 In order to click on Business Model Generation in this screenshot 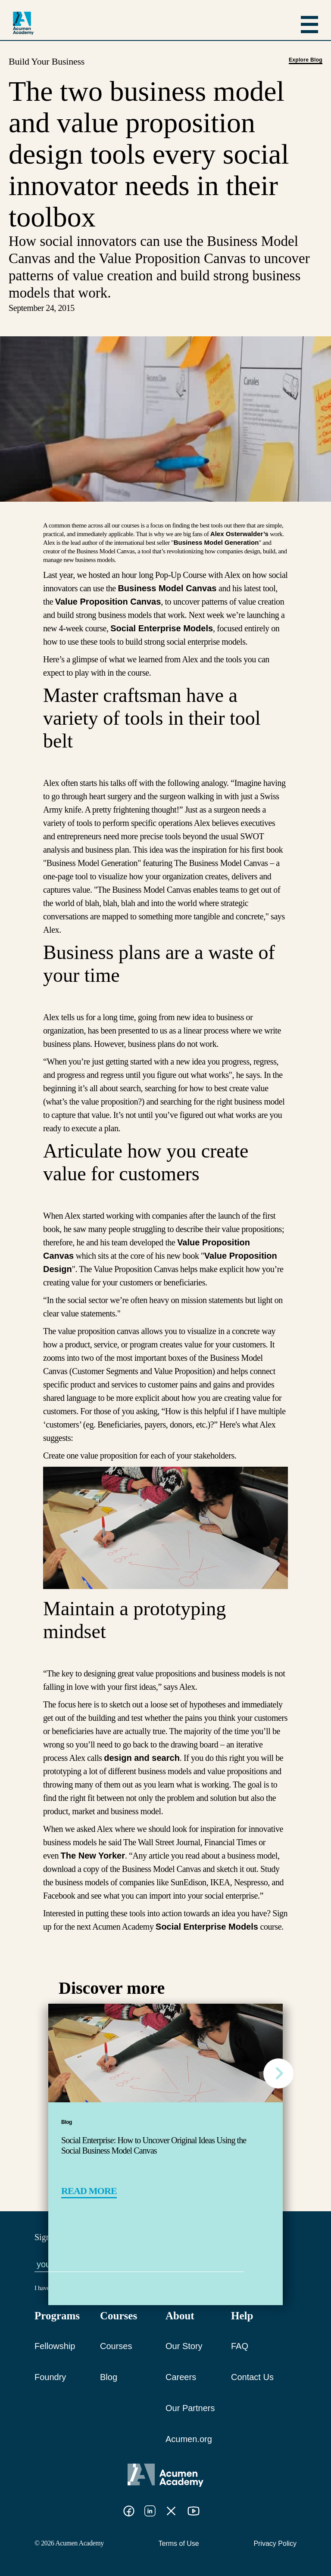, I will do `click(216, 542)`.